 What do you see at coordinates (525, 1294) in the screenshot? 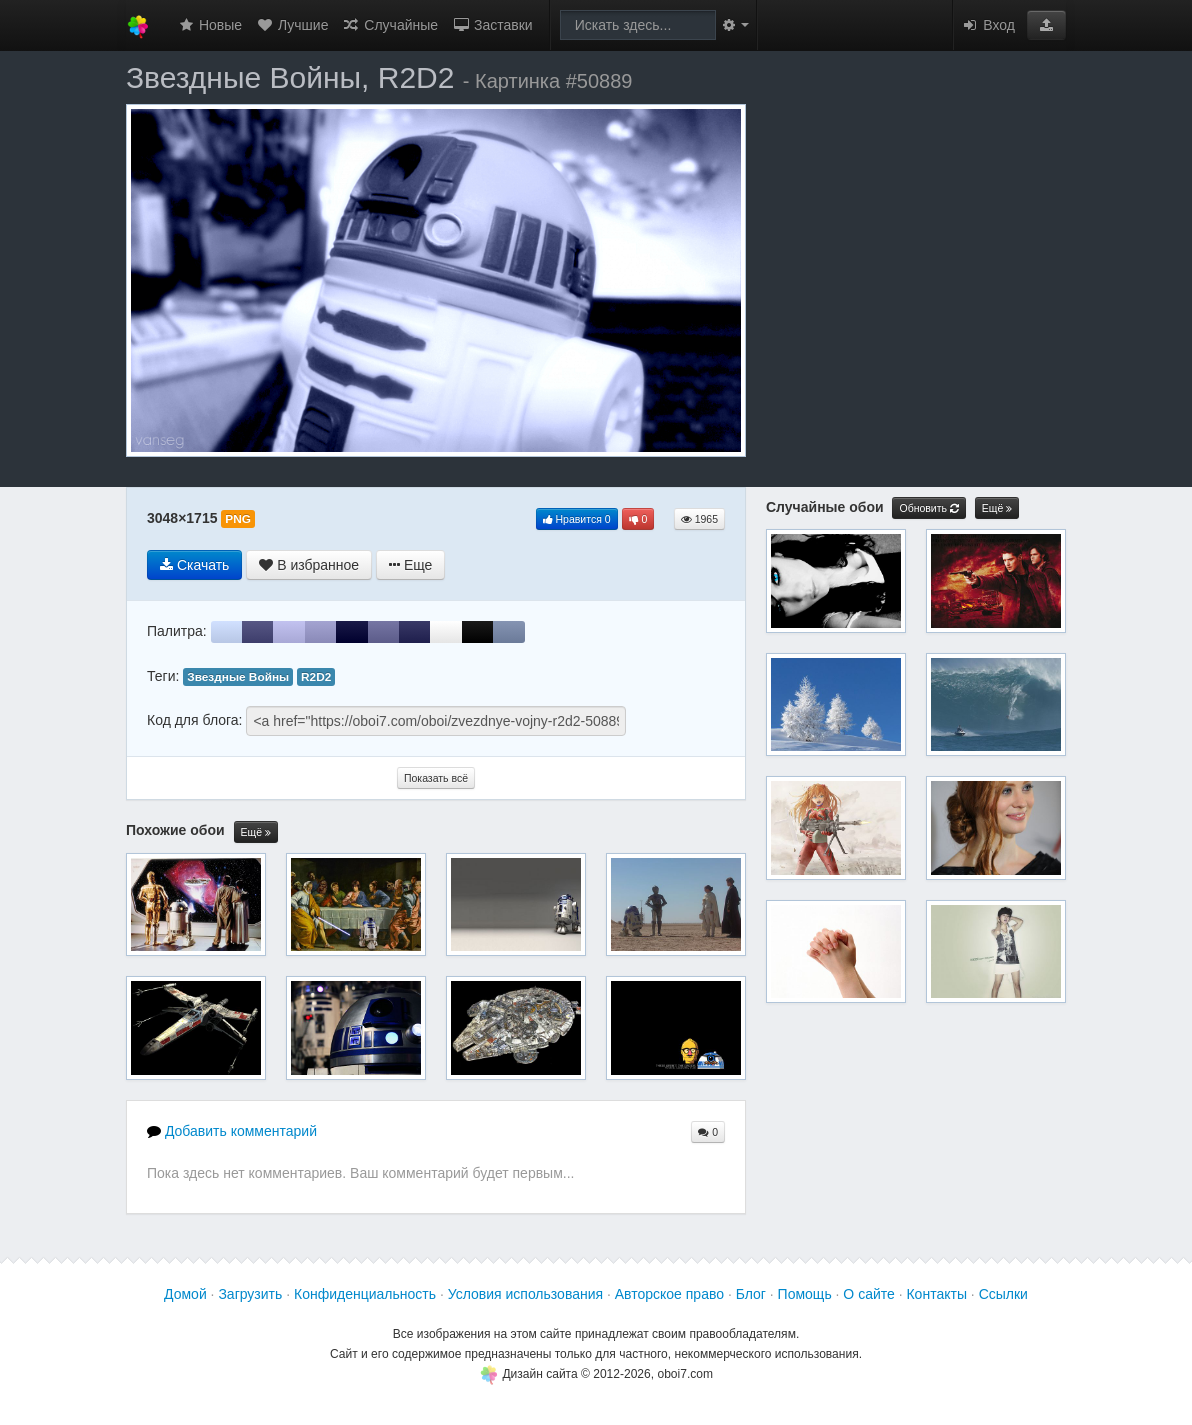
I see `Условия использования` at bounding box center [525, 1294].